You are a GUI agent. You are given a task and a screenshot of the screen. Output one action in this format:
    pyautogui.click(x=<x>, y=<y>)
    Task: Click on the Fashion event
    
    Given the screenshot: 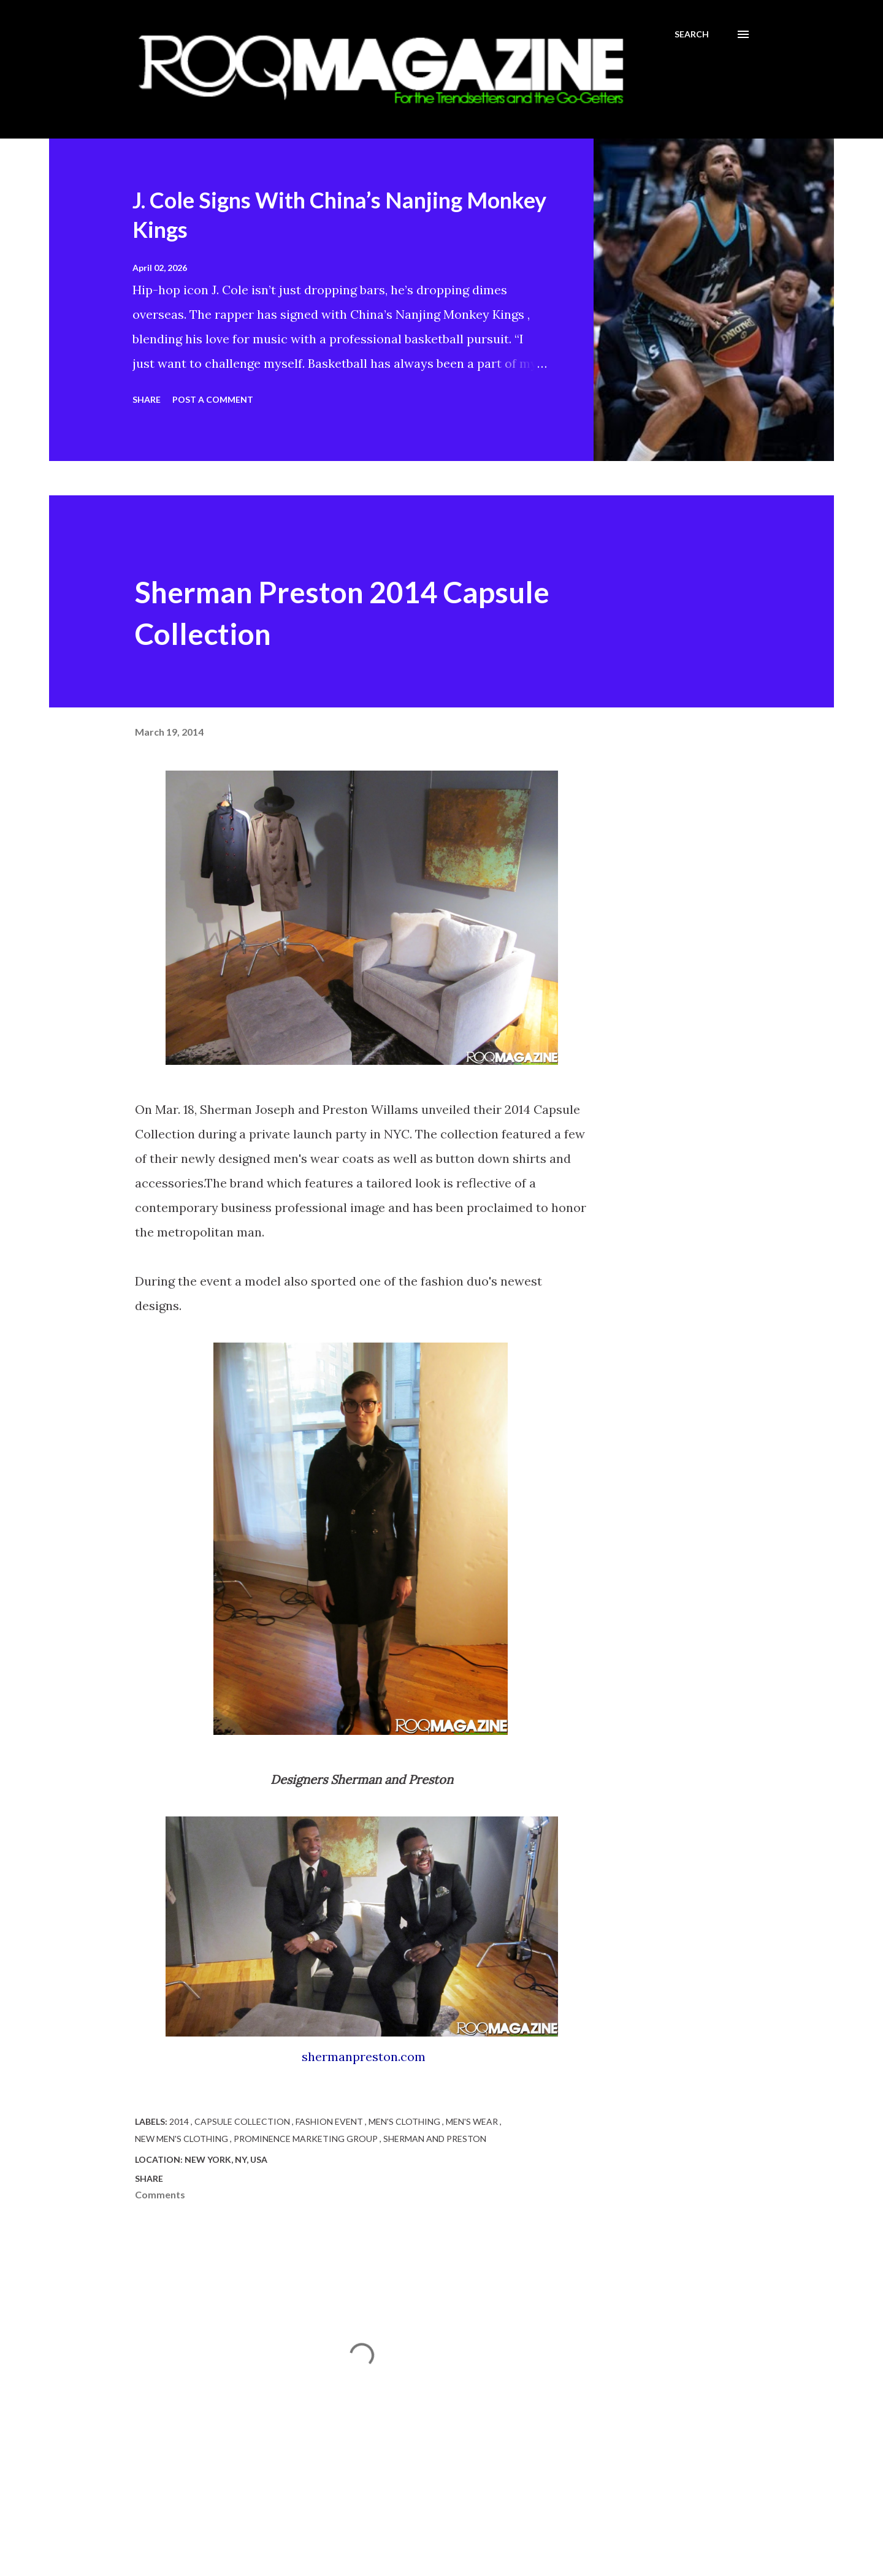 What is the action you would take?
    pyautogui.click(x=330, y=2121)
    